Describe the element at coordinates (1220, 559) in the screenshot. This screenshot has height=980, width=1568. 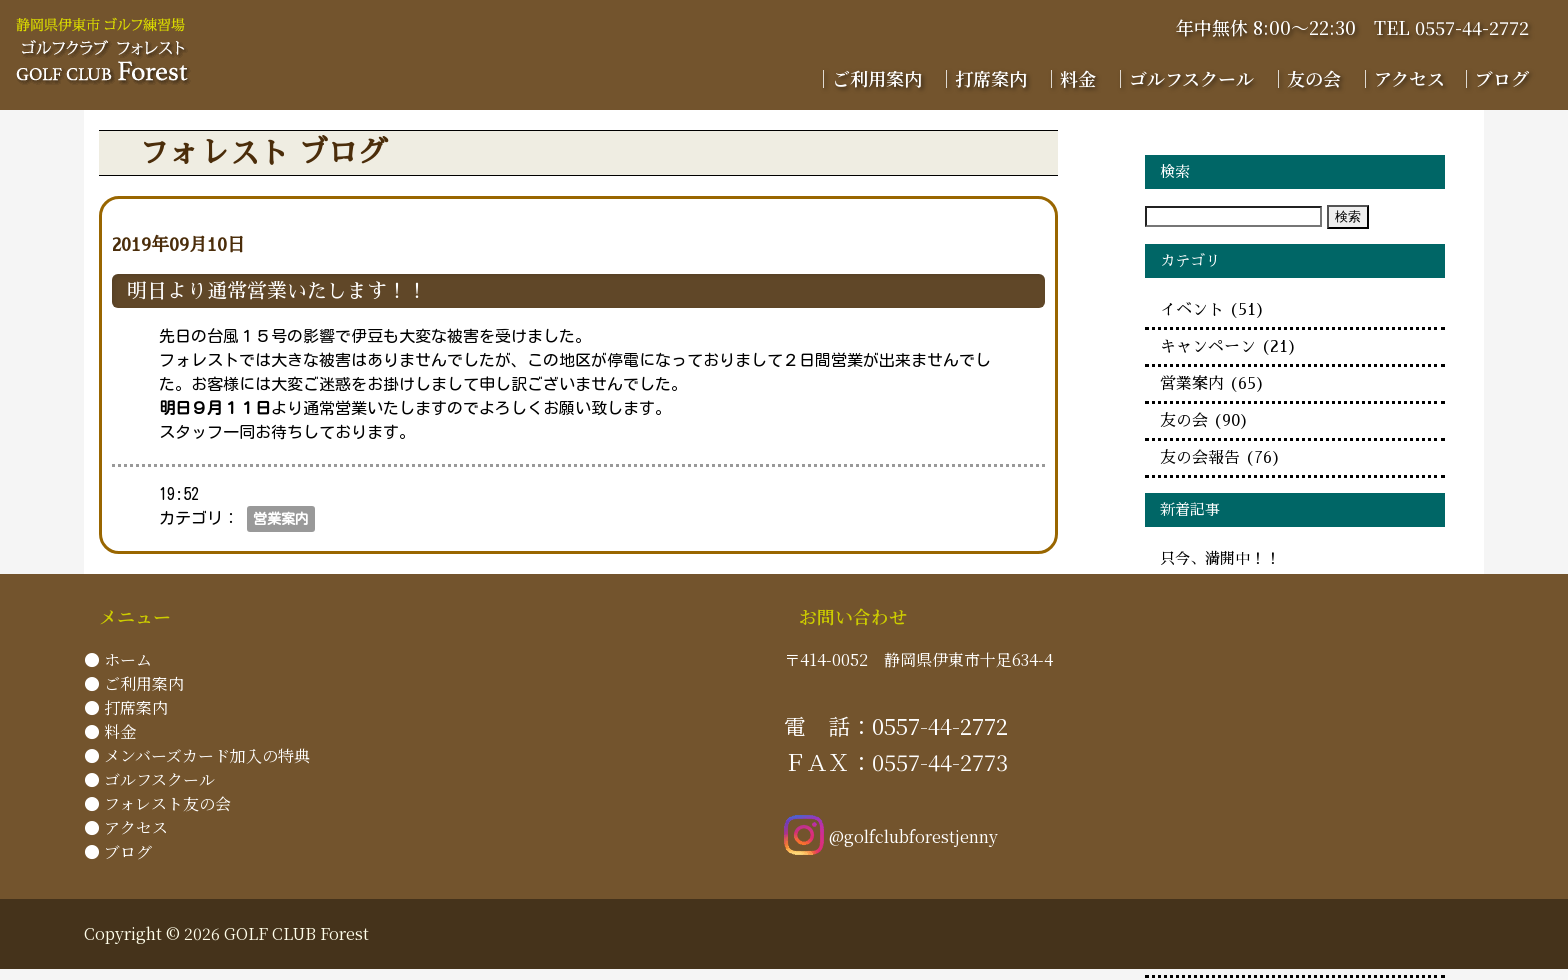
I see `只今、満開中！！` at that location.